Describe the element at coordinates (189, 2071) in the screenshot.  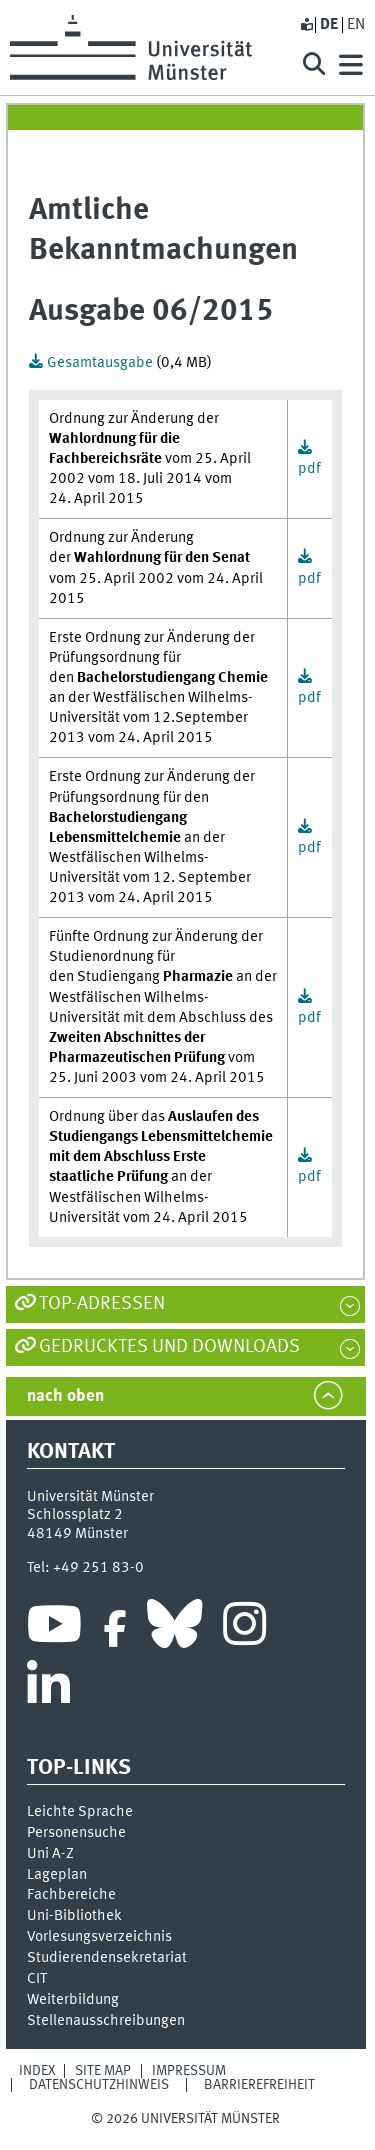
I see `Impressum` at that location.